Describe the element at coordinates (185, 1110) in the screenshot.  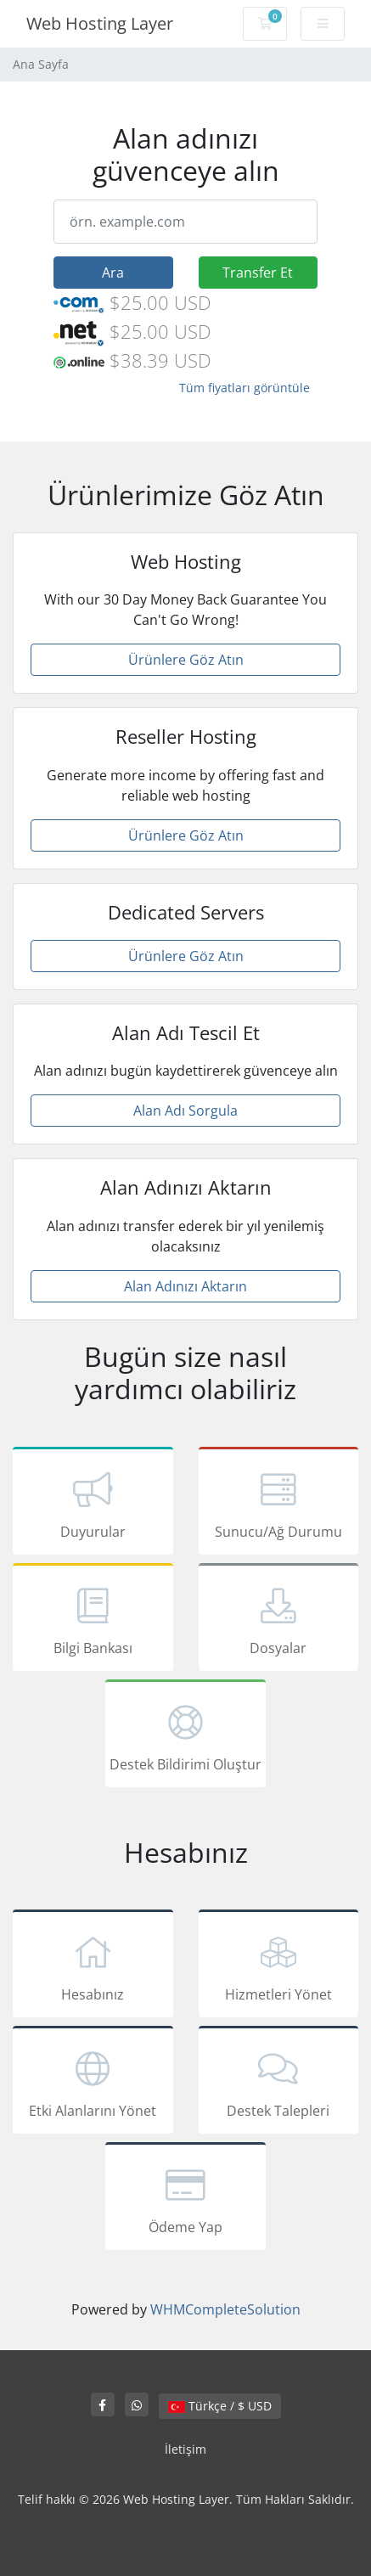
I see `Alan Adı Sorgula` at that location.